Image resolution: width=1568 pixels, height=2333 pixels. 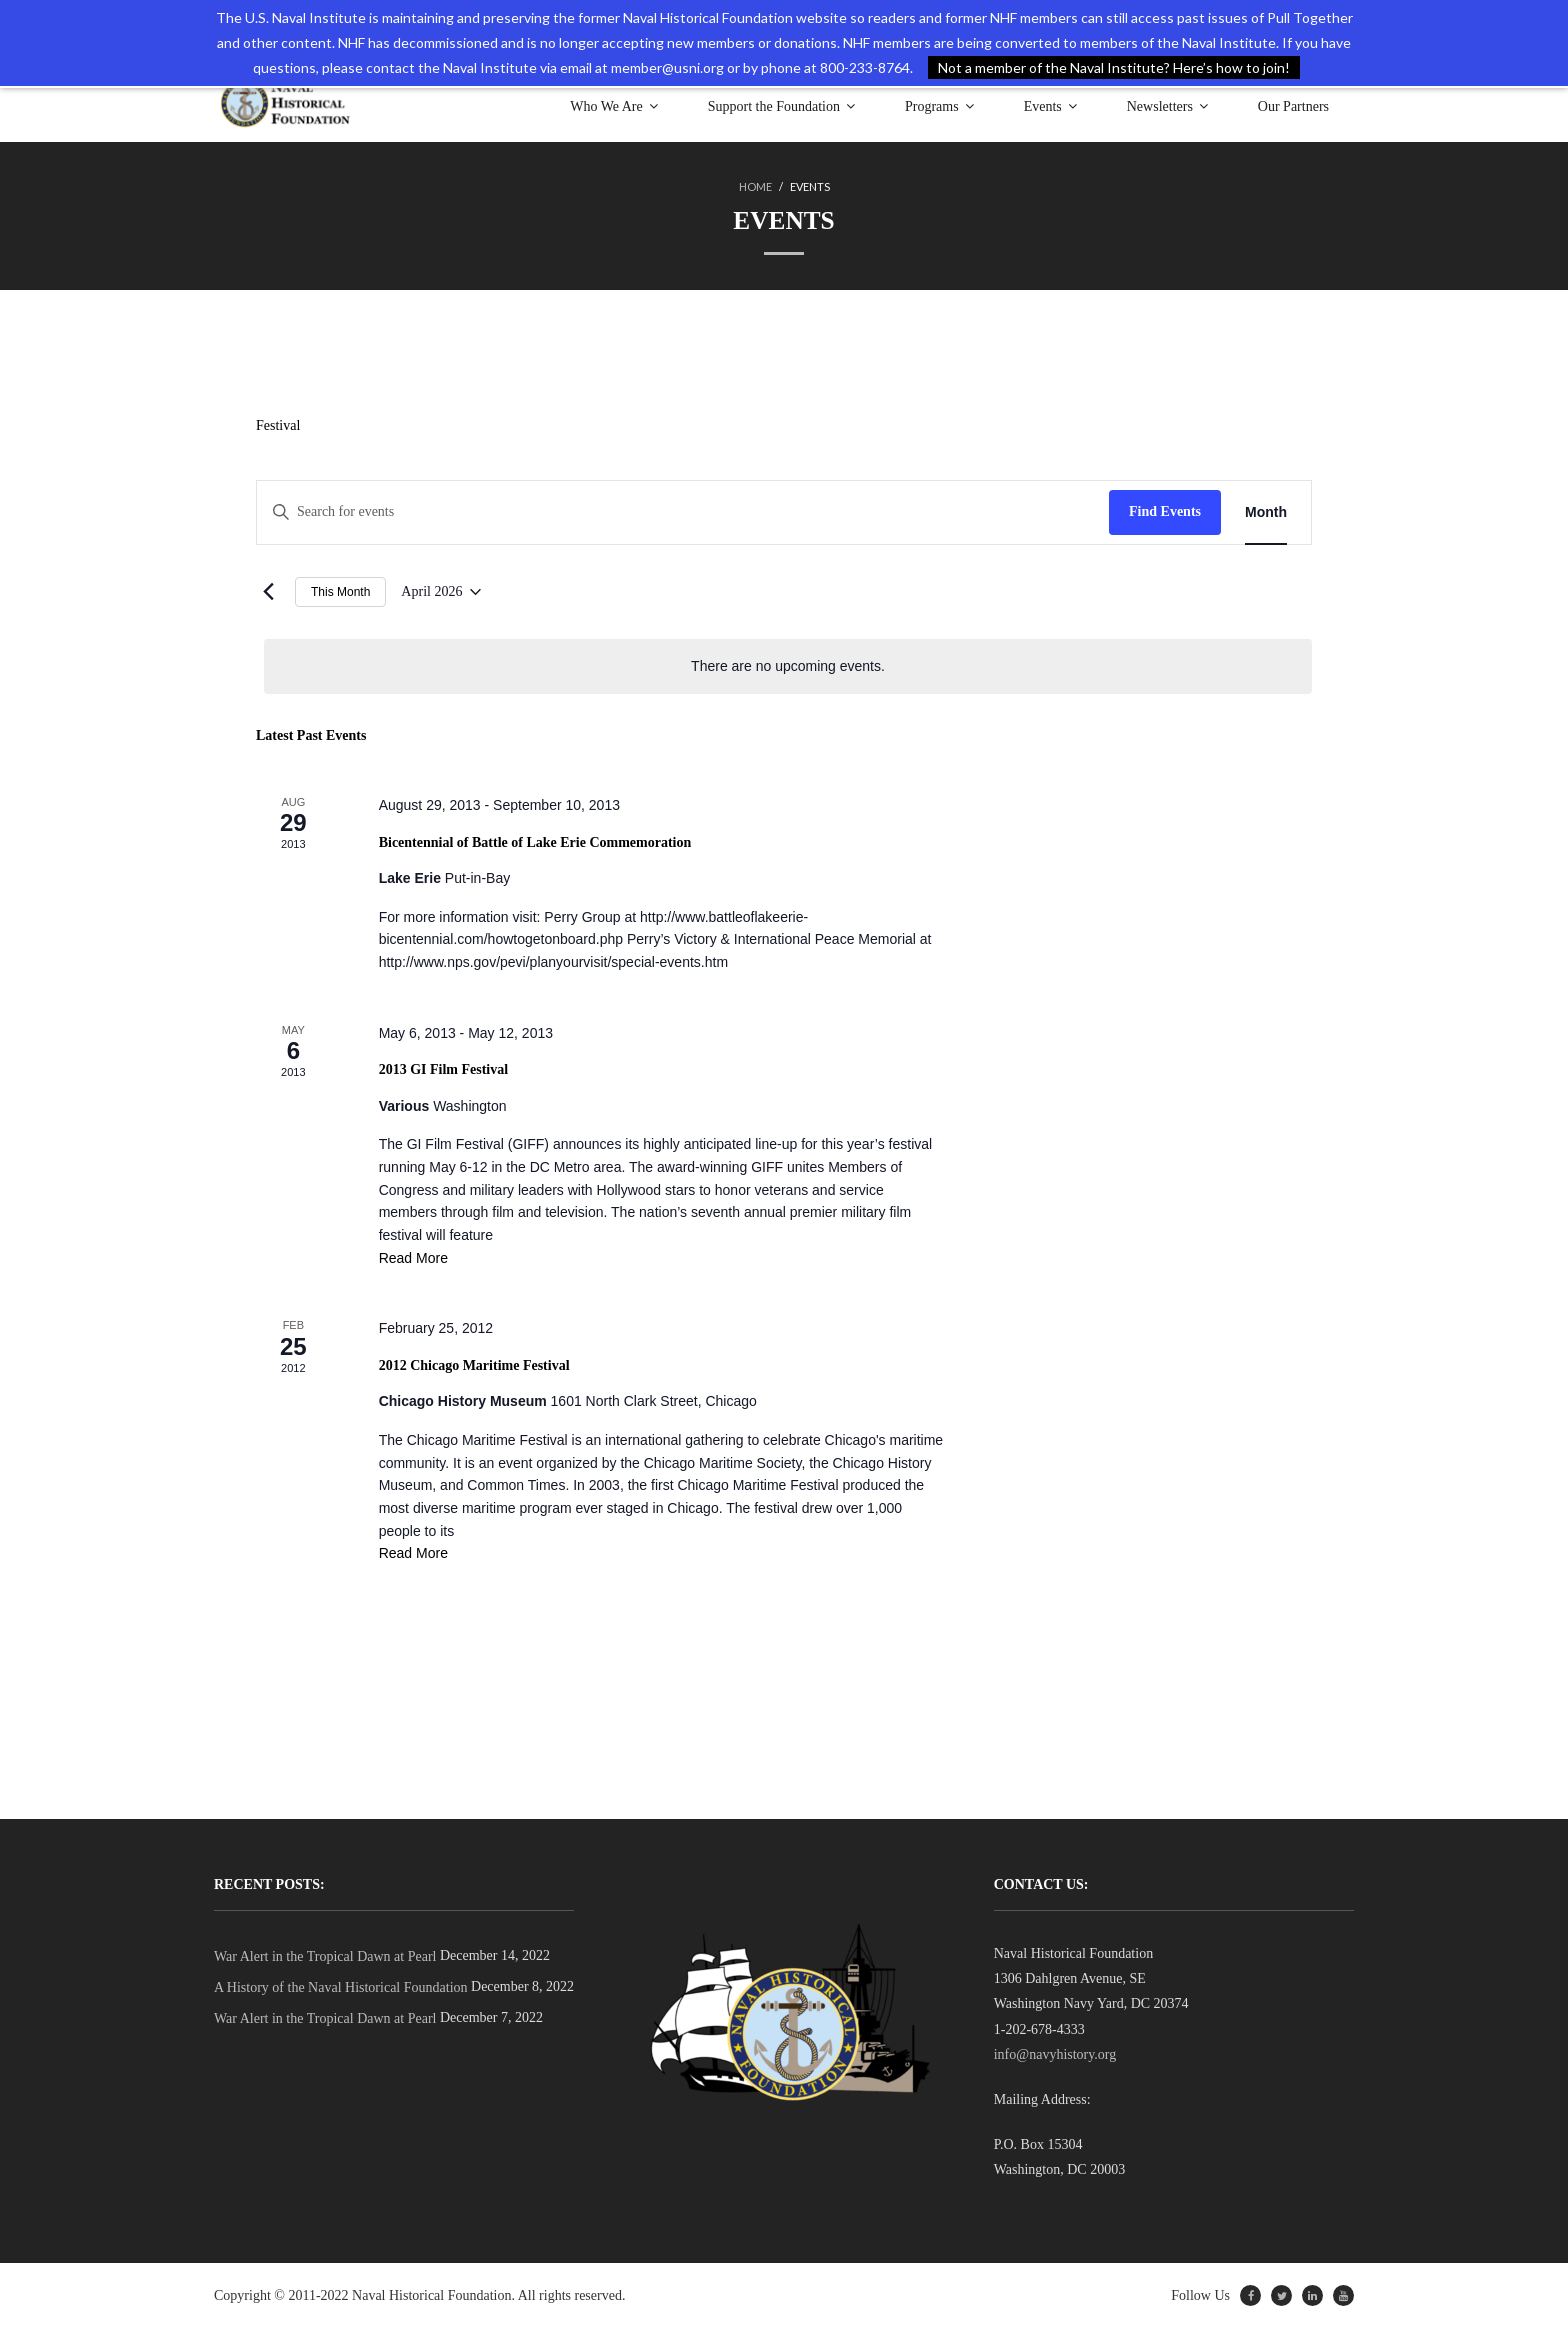 I want to click on info@navyhistory.org, so click(x=1055, y=2060).